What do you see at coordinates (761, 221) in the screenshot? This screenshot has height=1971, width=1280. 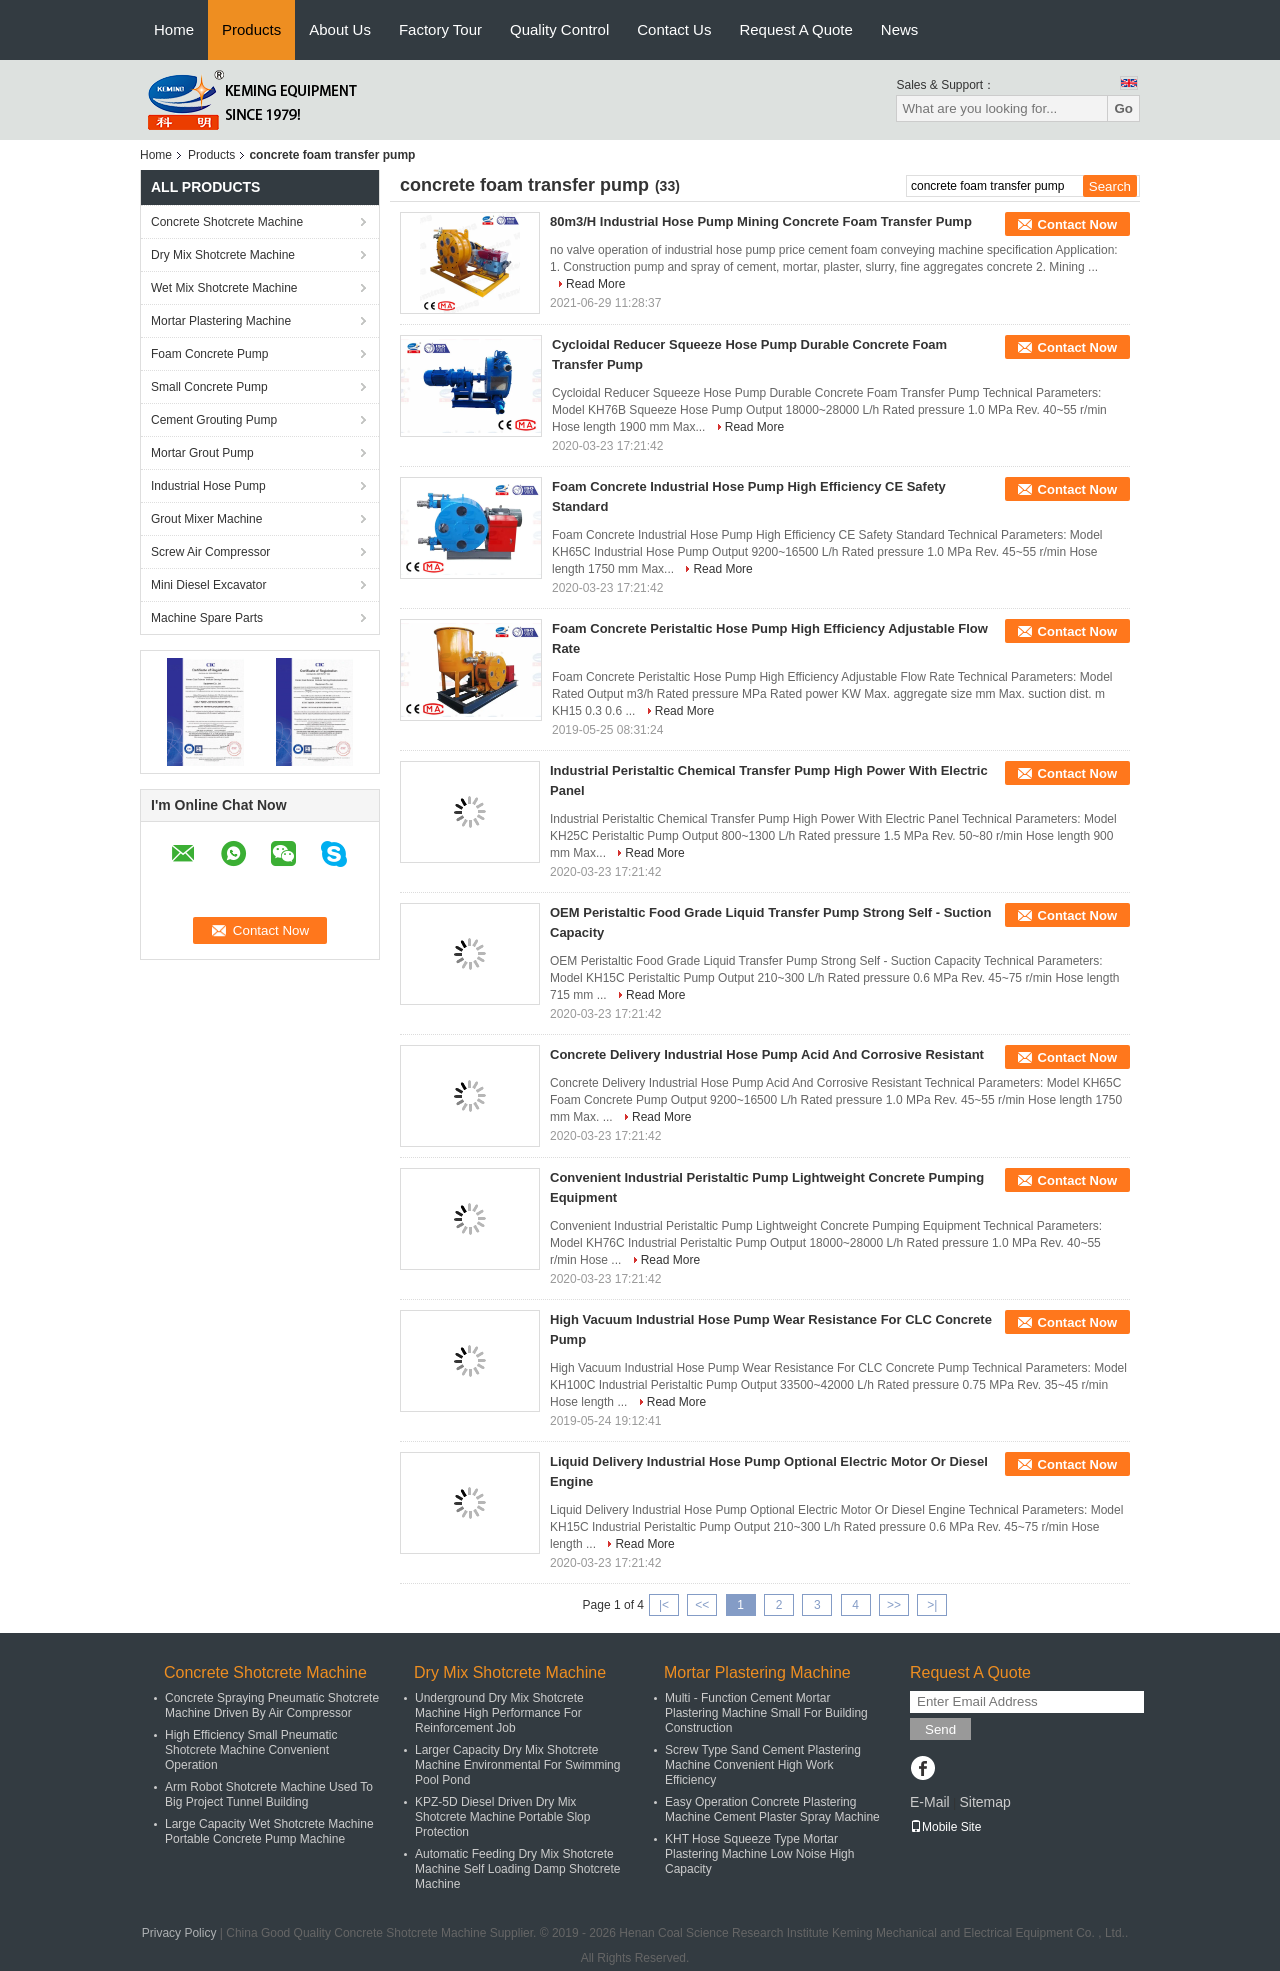 I see `80m3/H Industrial Hose Pump Mining Concrete Foam Transfer Pump` at bounding box center [761, 221].